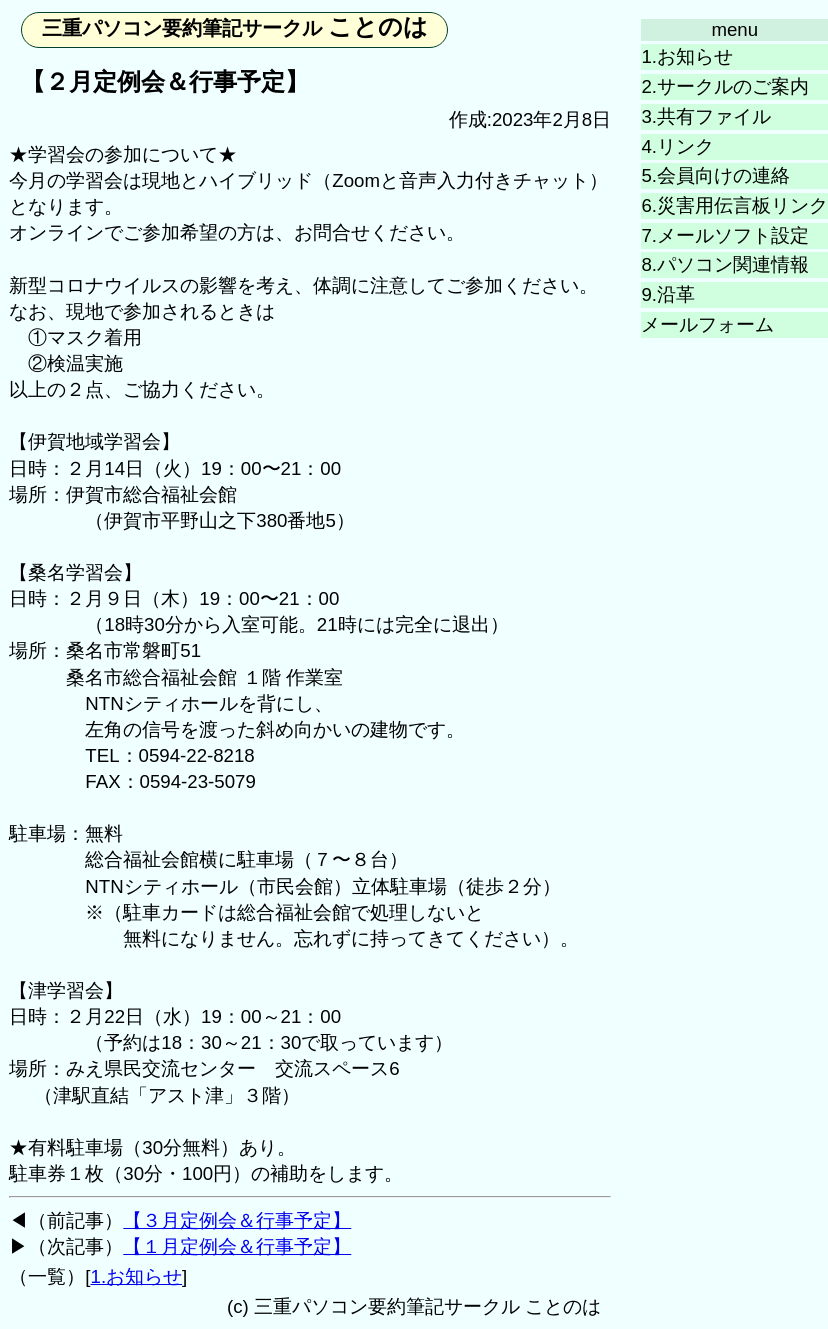 This screenshot has height=1329, width=828. I want to click on 9.沿革, so click(668, 294).